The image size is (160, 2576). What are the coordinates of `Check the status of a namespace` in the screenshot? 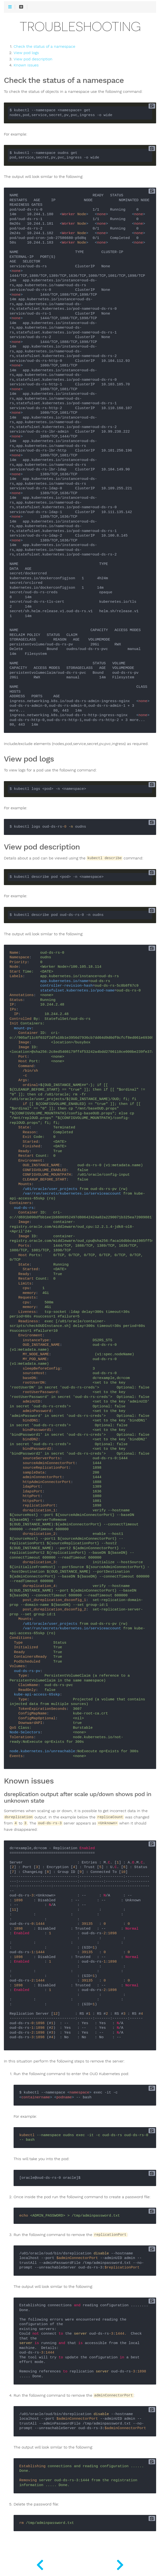 It's located at (44, 46).